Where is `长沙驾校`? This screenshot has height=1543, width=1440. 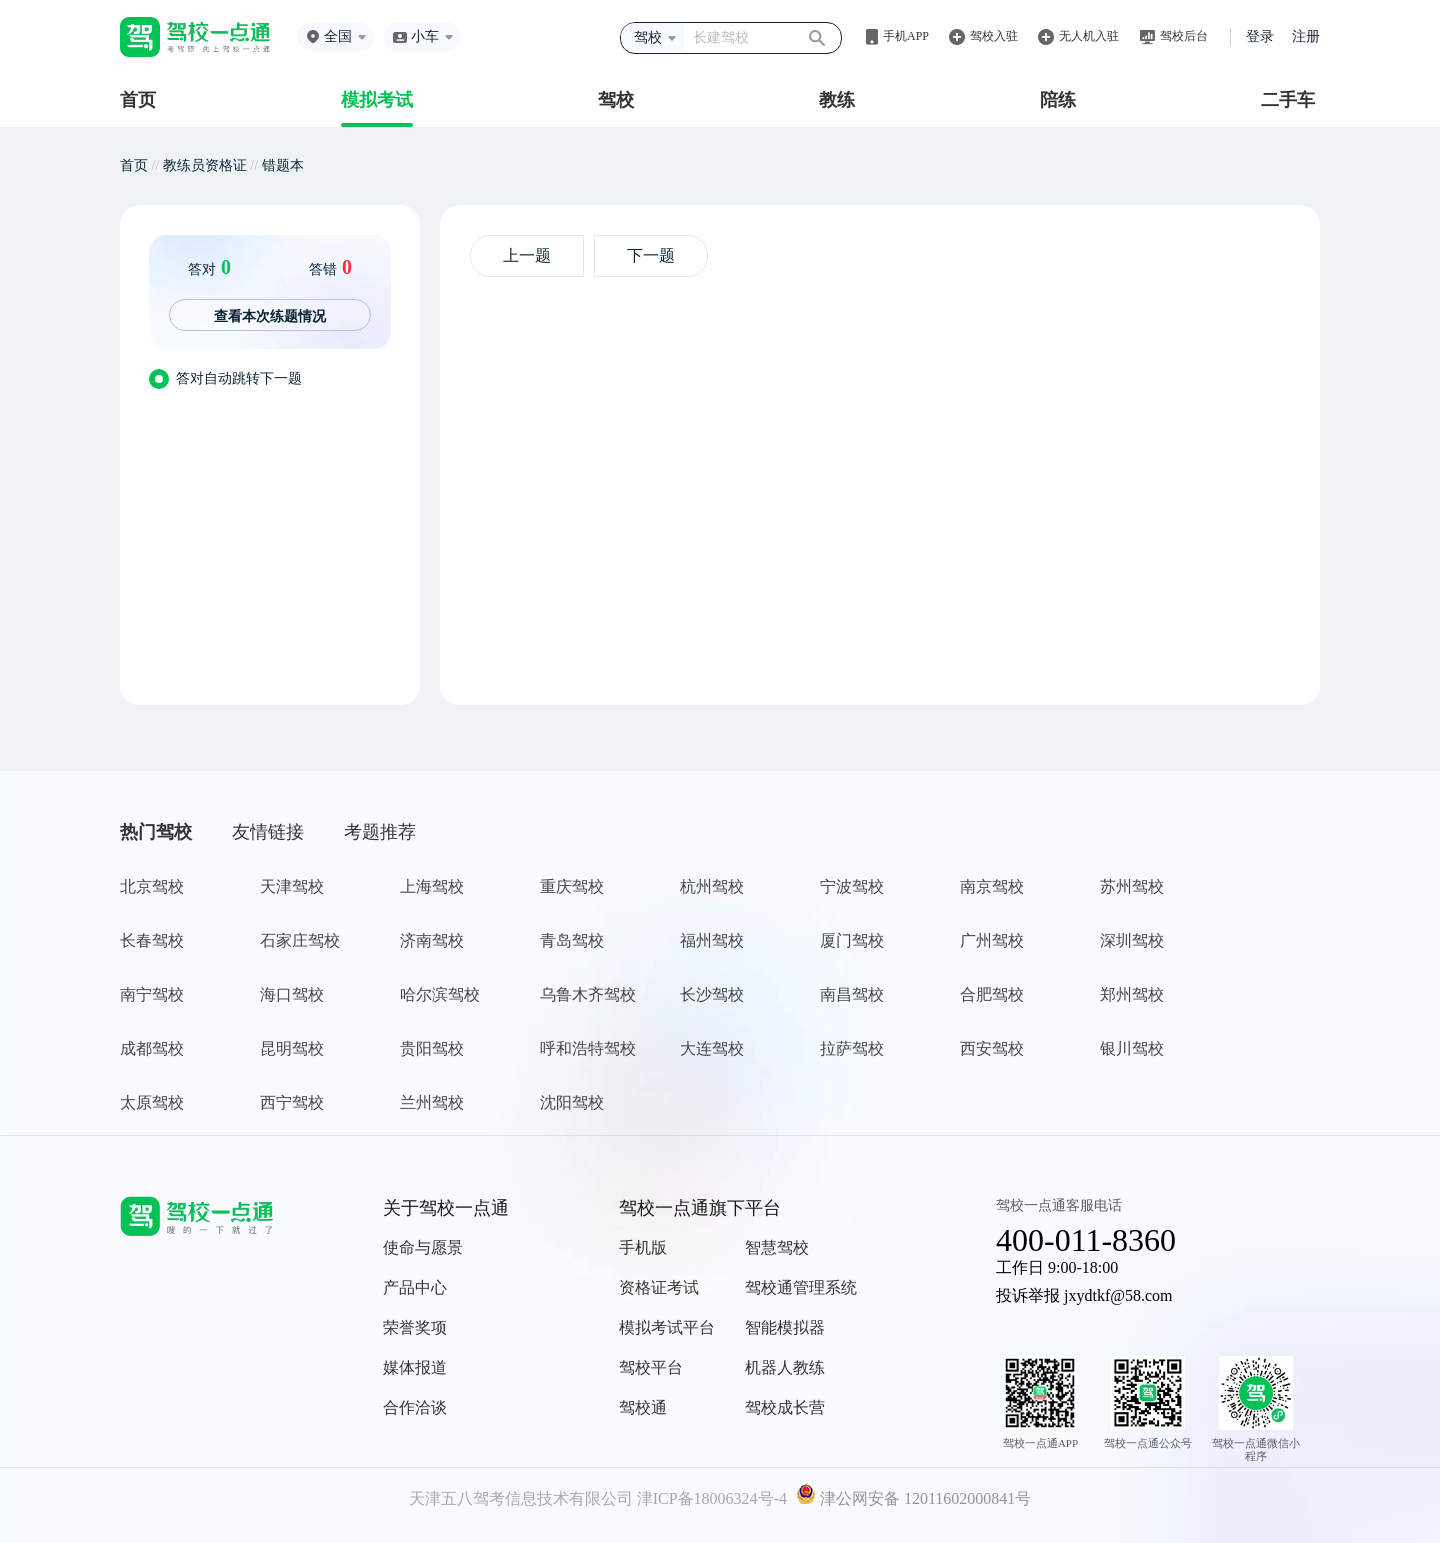 长沙驾校 is located at coordinates (712, 994).